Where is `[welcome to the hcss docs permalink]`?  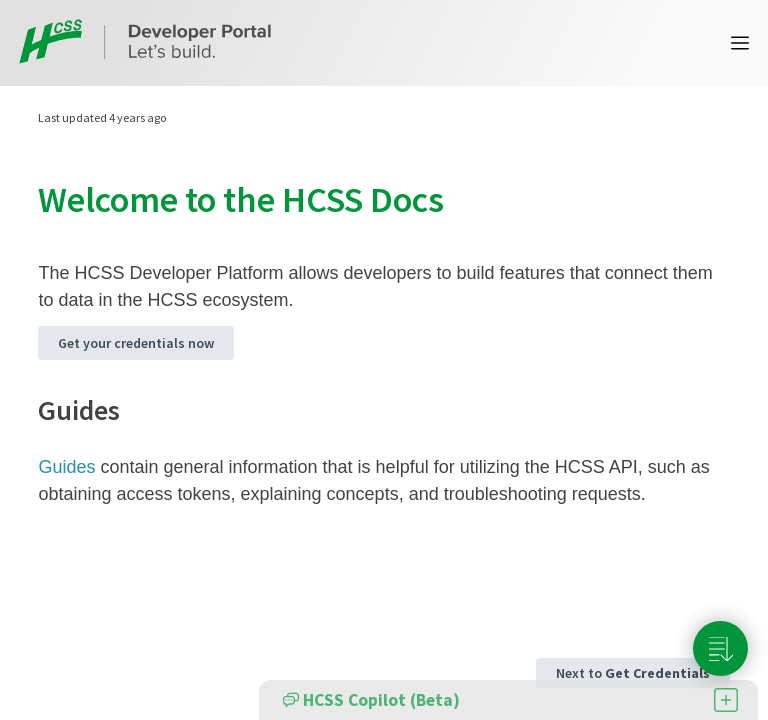 [welcome to the hcss docs permalink] is located at coordinates (25, 200).